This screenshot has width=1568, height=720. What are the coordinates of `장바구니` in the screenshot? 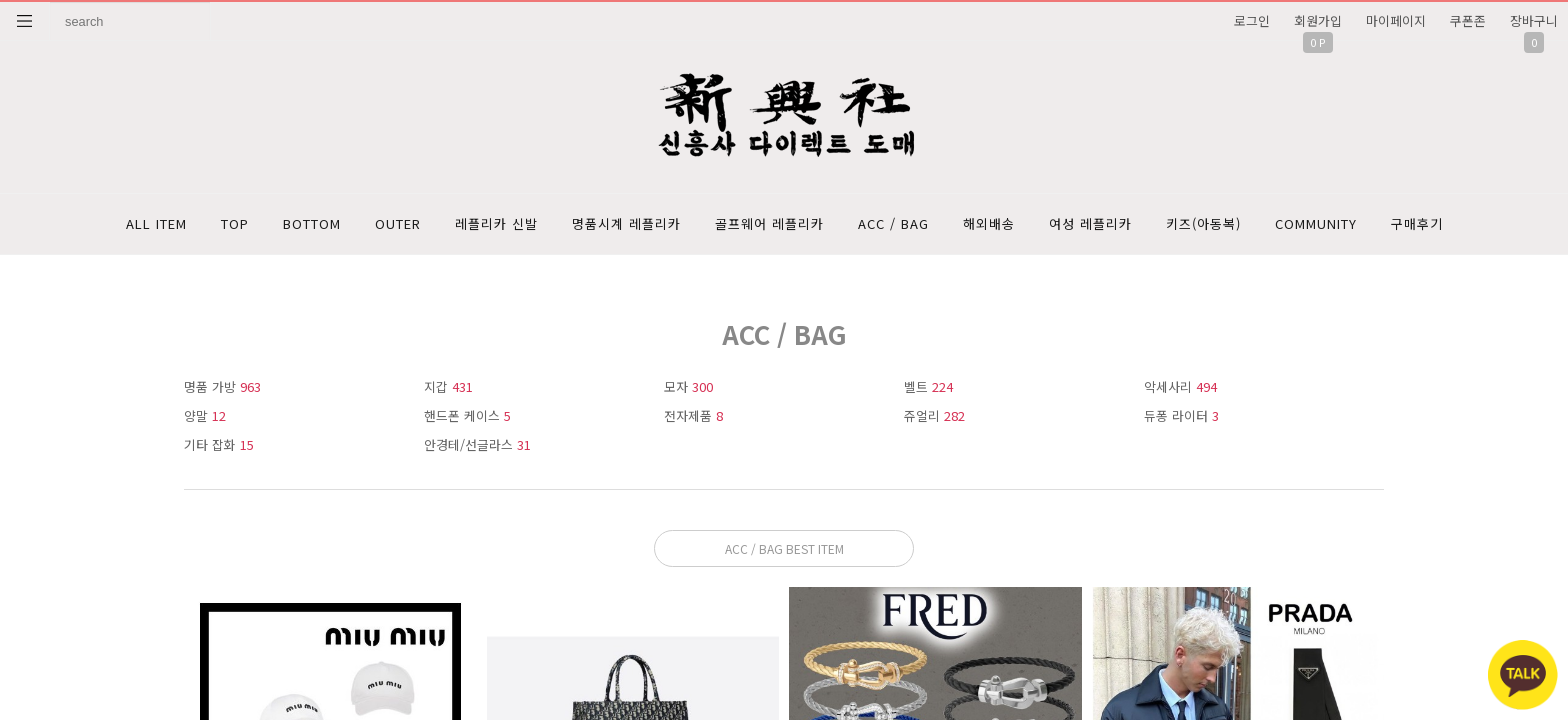 It's located at (1534, 20).